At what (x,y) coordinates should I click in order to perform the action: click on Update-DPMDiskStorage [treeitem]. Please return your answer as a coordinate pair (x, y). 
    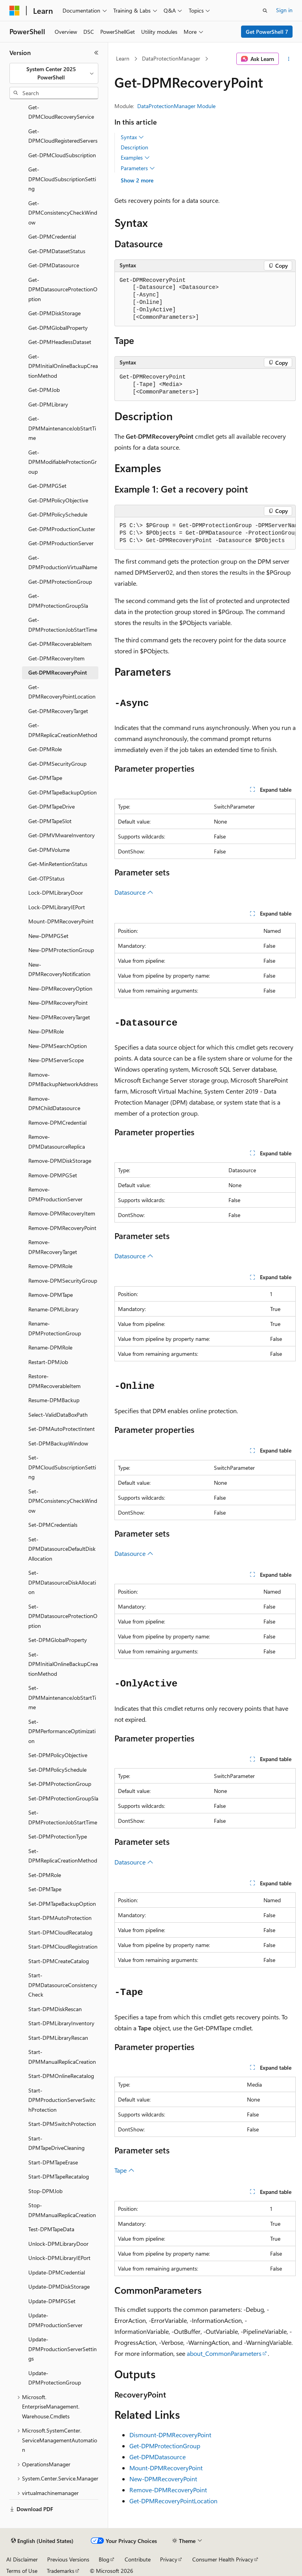
    Looking at the image, I should click on (59, 2286).